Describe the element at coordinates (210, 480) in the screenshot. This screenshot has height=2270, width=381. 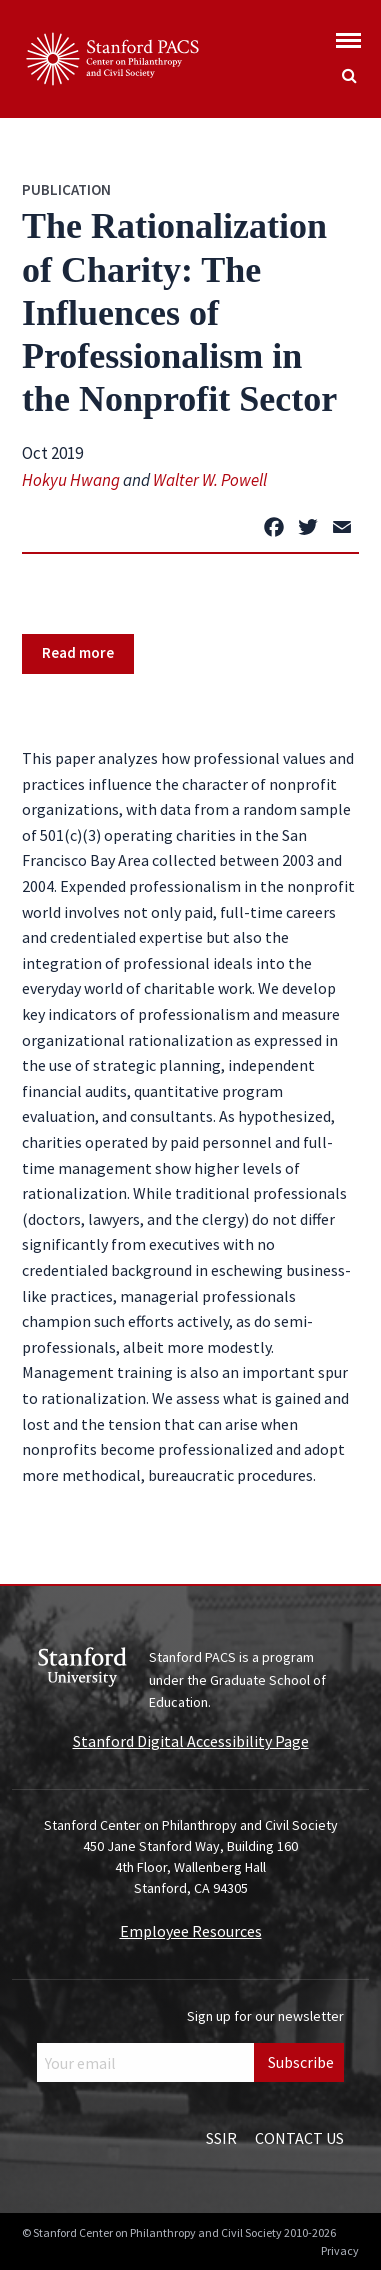
I see `Walter W. Powell` at that location.